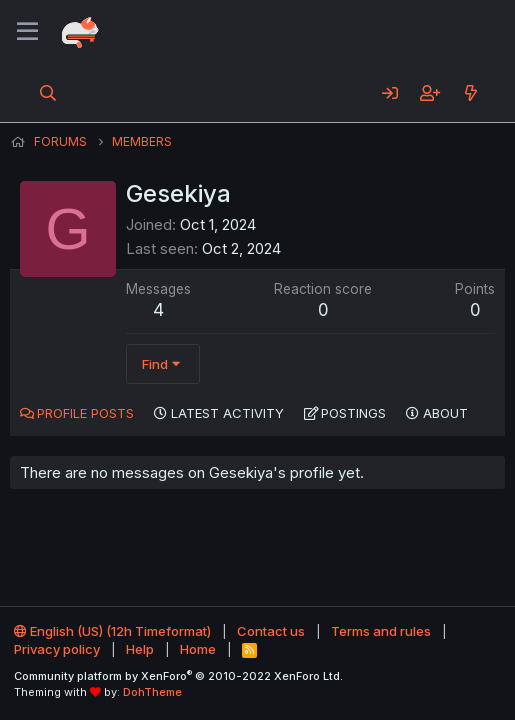 This screenshot has width=515, height=720. I want to click on Home, so click(198, 649).